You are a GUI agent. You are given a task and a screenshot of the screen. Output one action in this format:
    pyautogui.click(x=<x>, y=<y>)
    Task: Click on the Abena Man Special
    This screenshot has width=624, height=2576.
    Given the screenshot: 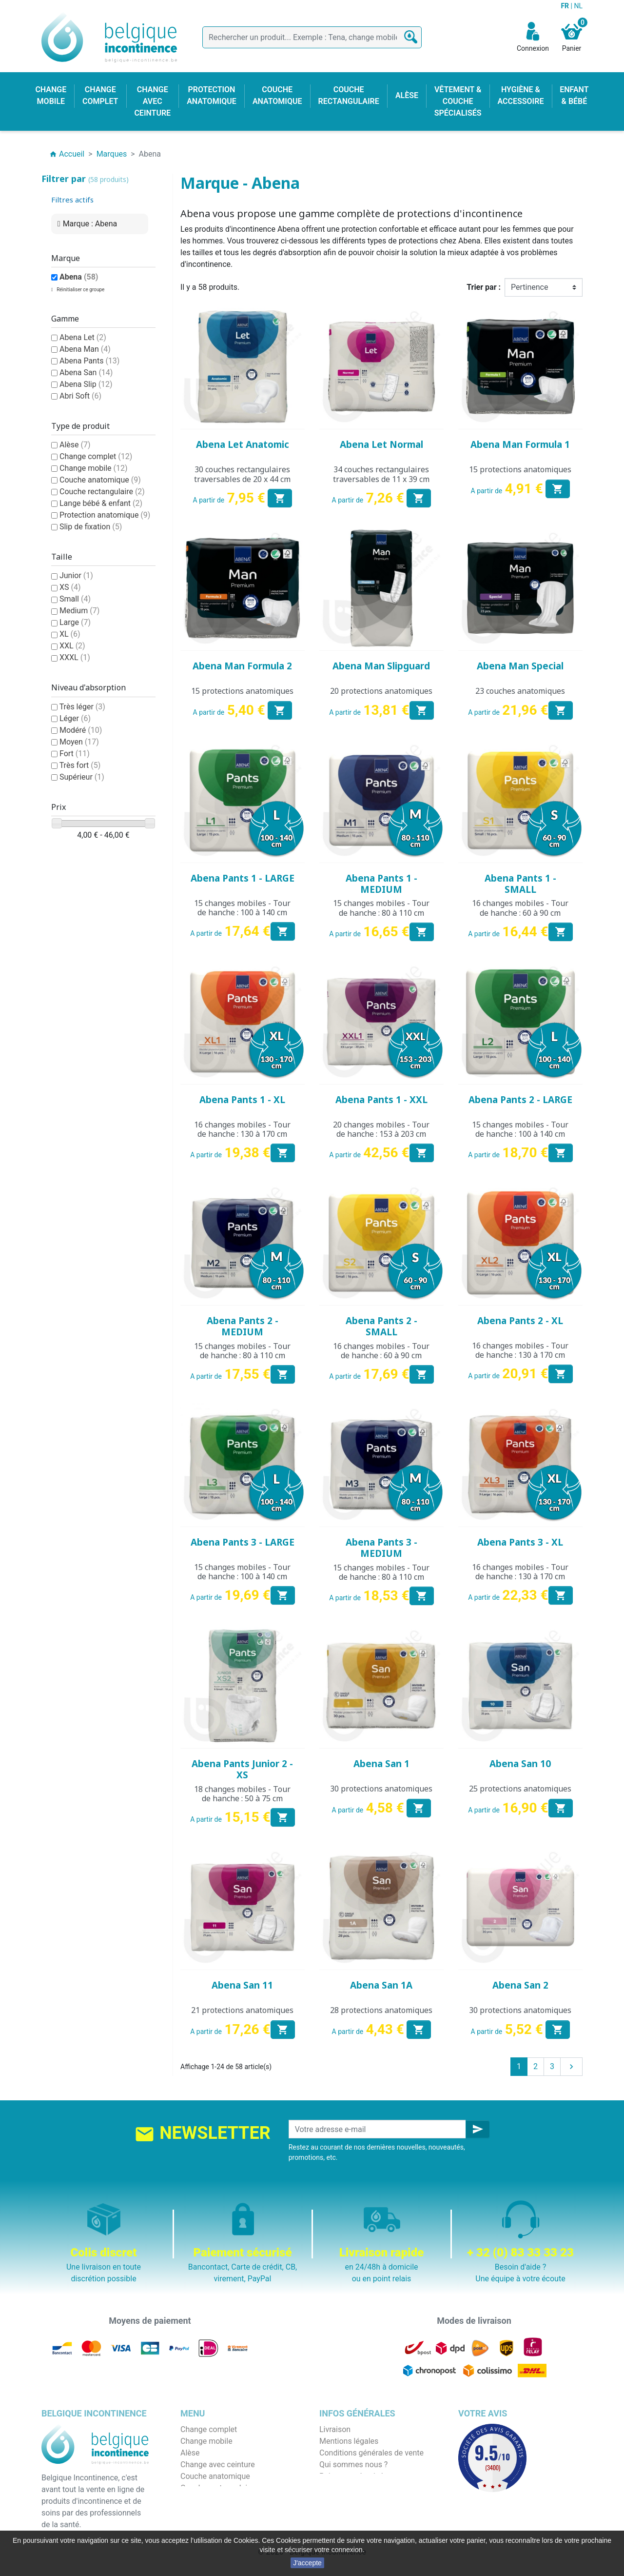 What is the action you would take?
    pyautogui.click(x=520, y=666)
    